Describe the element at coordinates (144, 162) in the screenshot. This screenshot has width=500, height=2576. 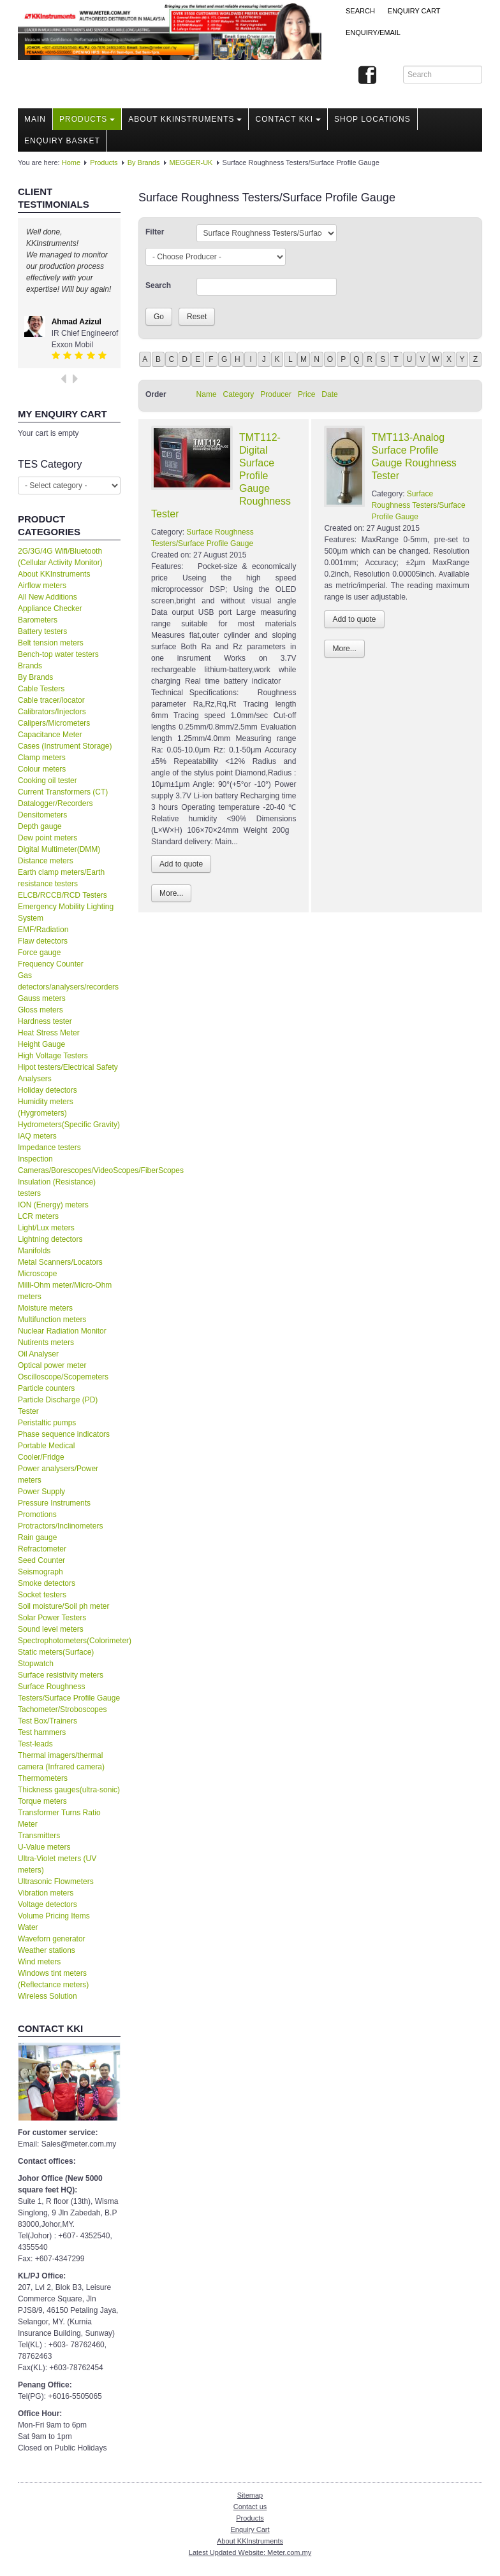
I see `By Brands` at that location.